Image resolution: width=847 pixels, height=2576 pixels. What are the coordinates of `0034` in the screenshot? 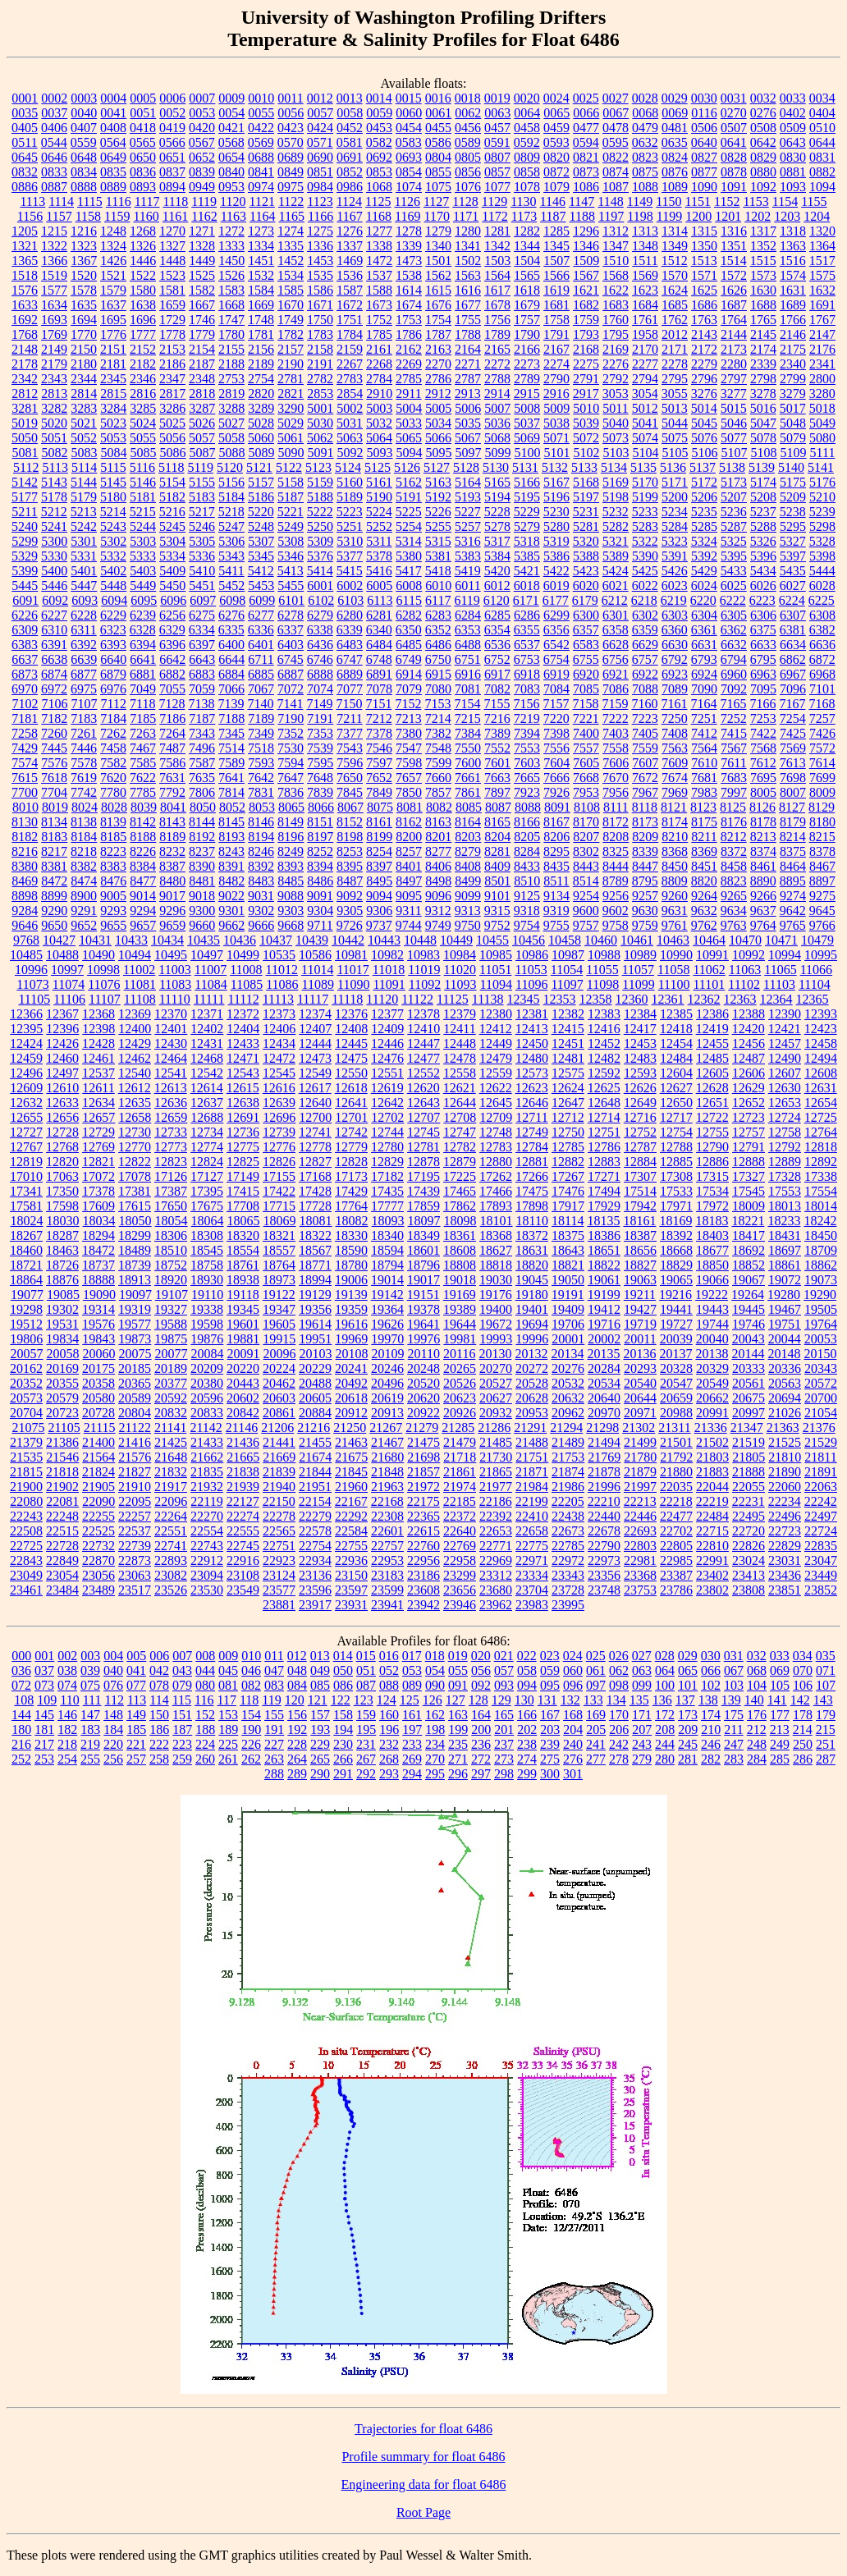 It's located at (822, 98).